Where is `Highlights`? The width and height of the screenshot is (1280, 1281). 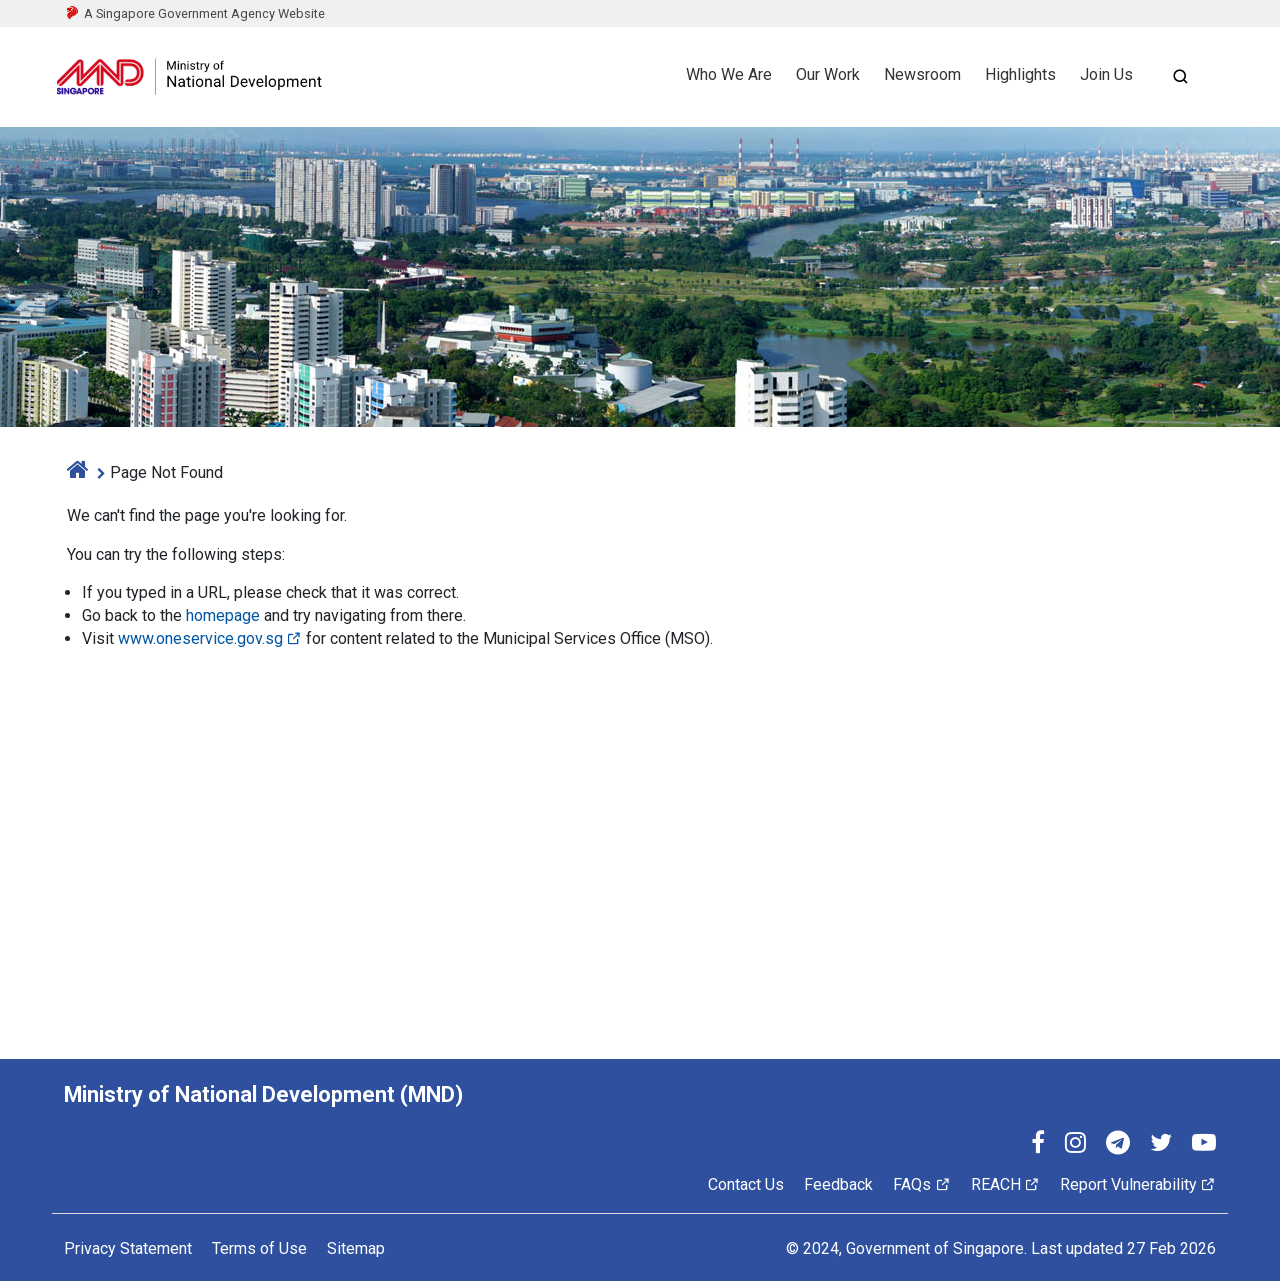 Highlights is located at coordinates (1020, 74).